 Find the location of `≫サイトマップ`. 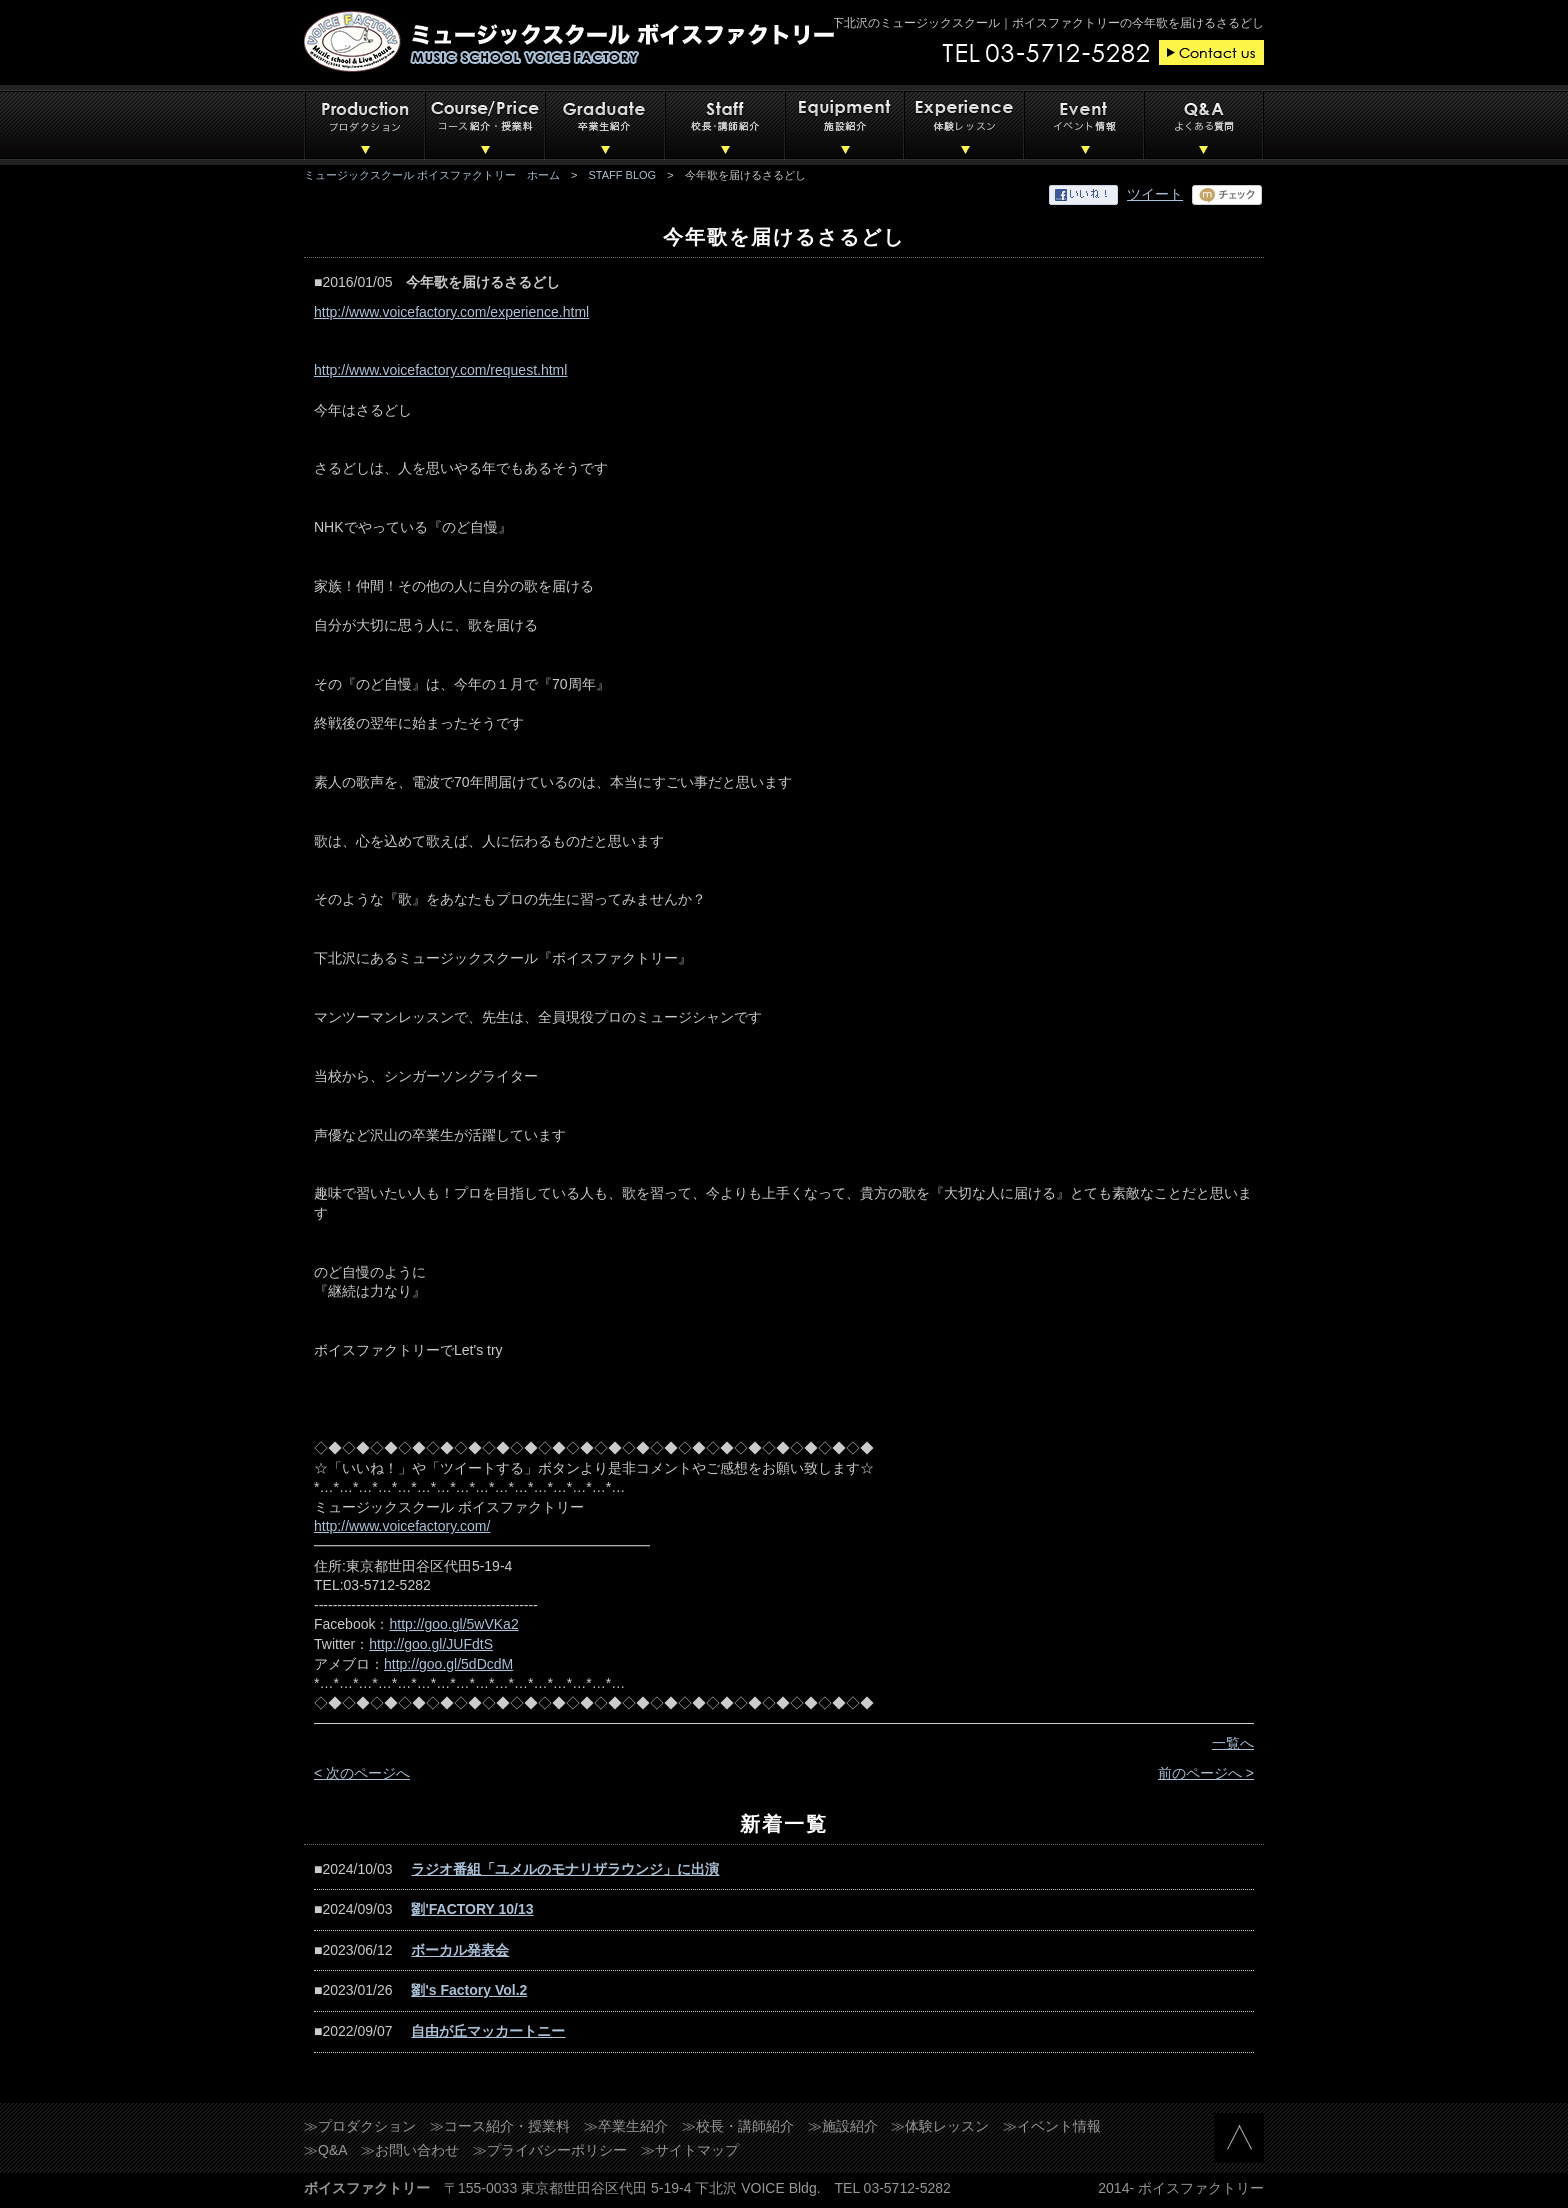

≫サイトマップ is located at coordinates (690, 2150).